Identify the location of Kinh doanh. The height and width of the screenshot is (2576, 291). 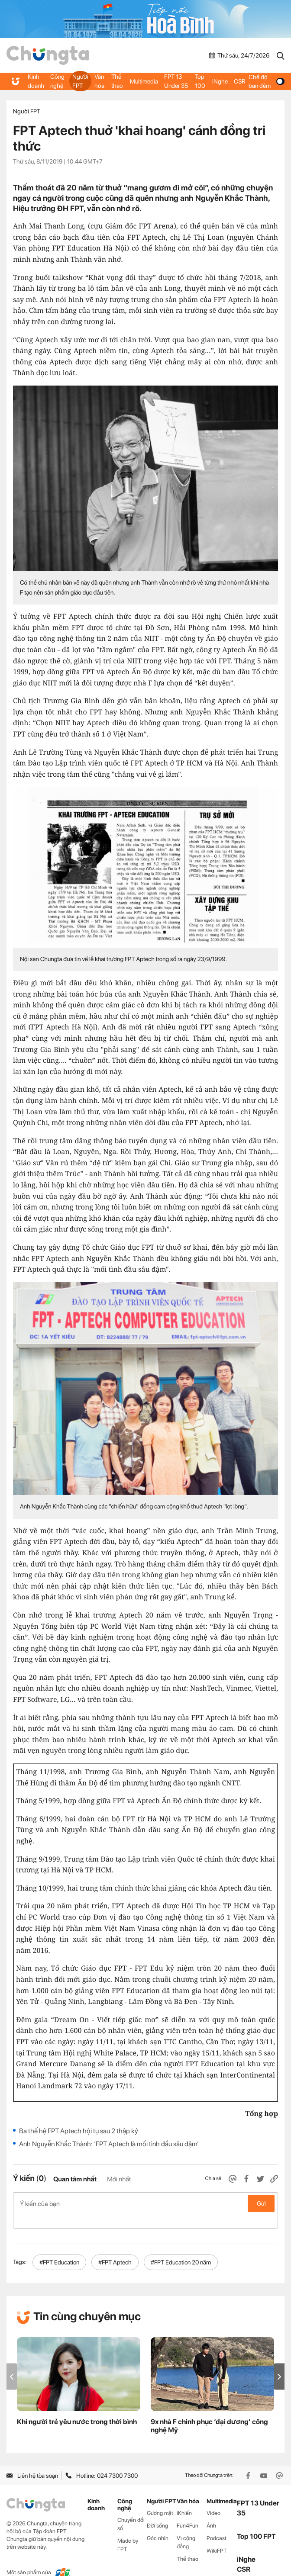
(36, 81).